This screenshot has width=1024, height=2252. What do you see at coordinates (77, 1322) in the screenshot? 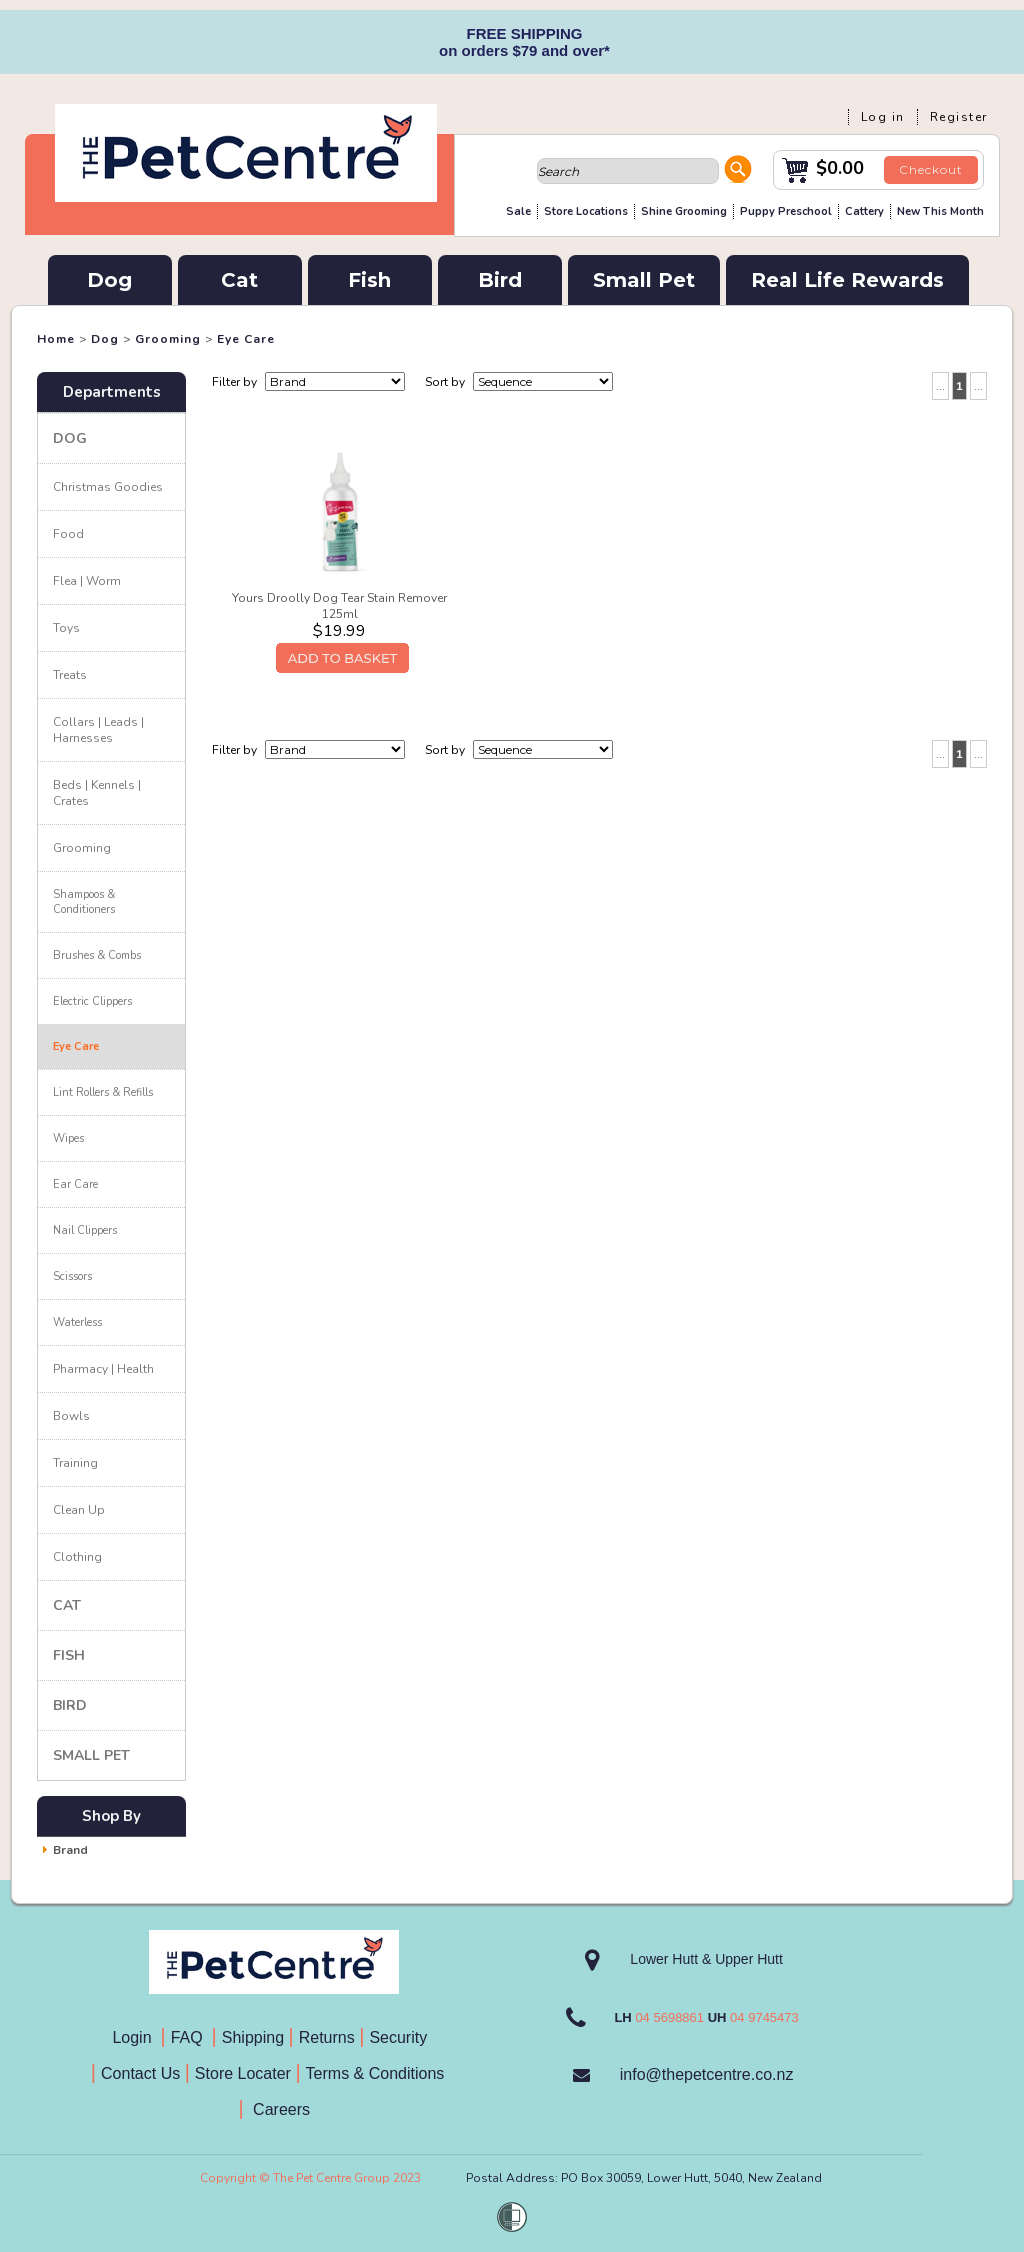
I see `Waterless` at bounding box center [77, 1322].